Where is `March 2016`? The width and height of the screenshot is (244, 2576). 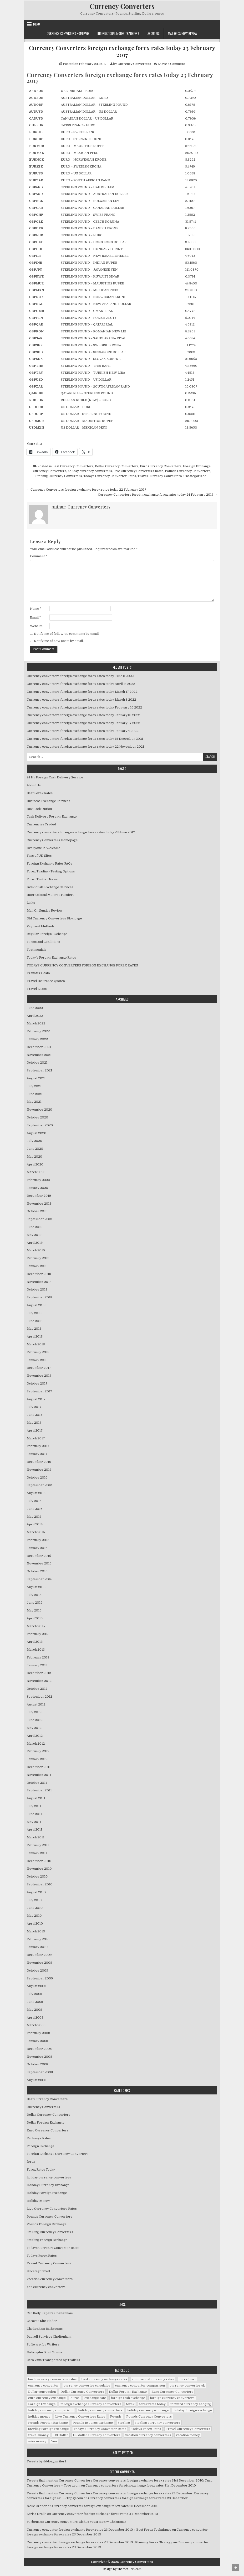 March 2016 is located at coordinates (36, 1532).